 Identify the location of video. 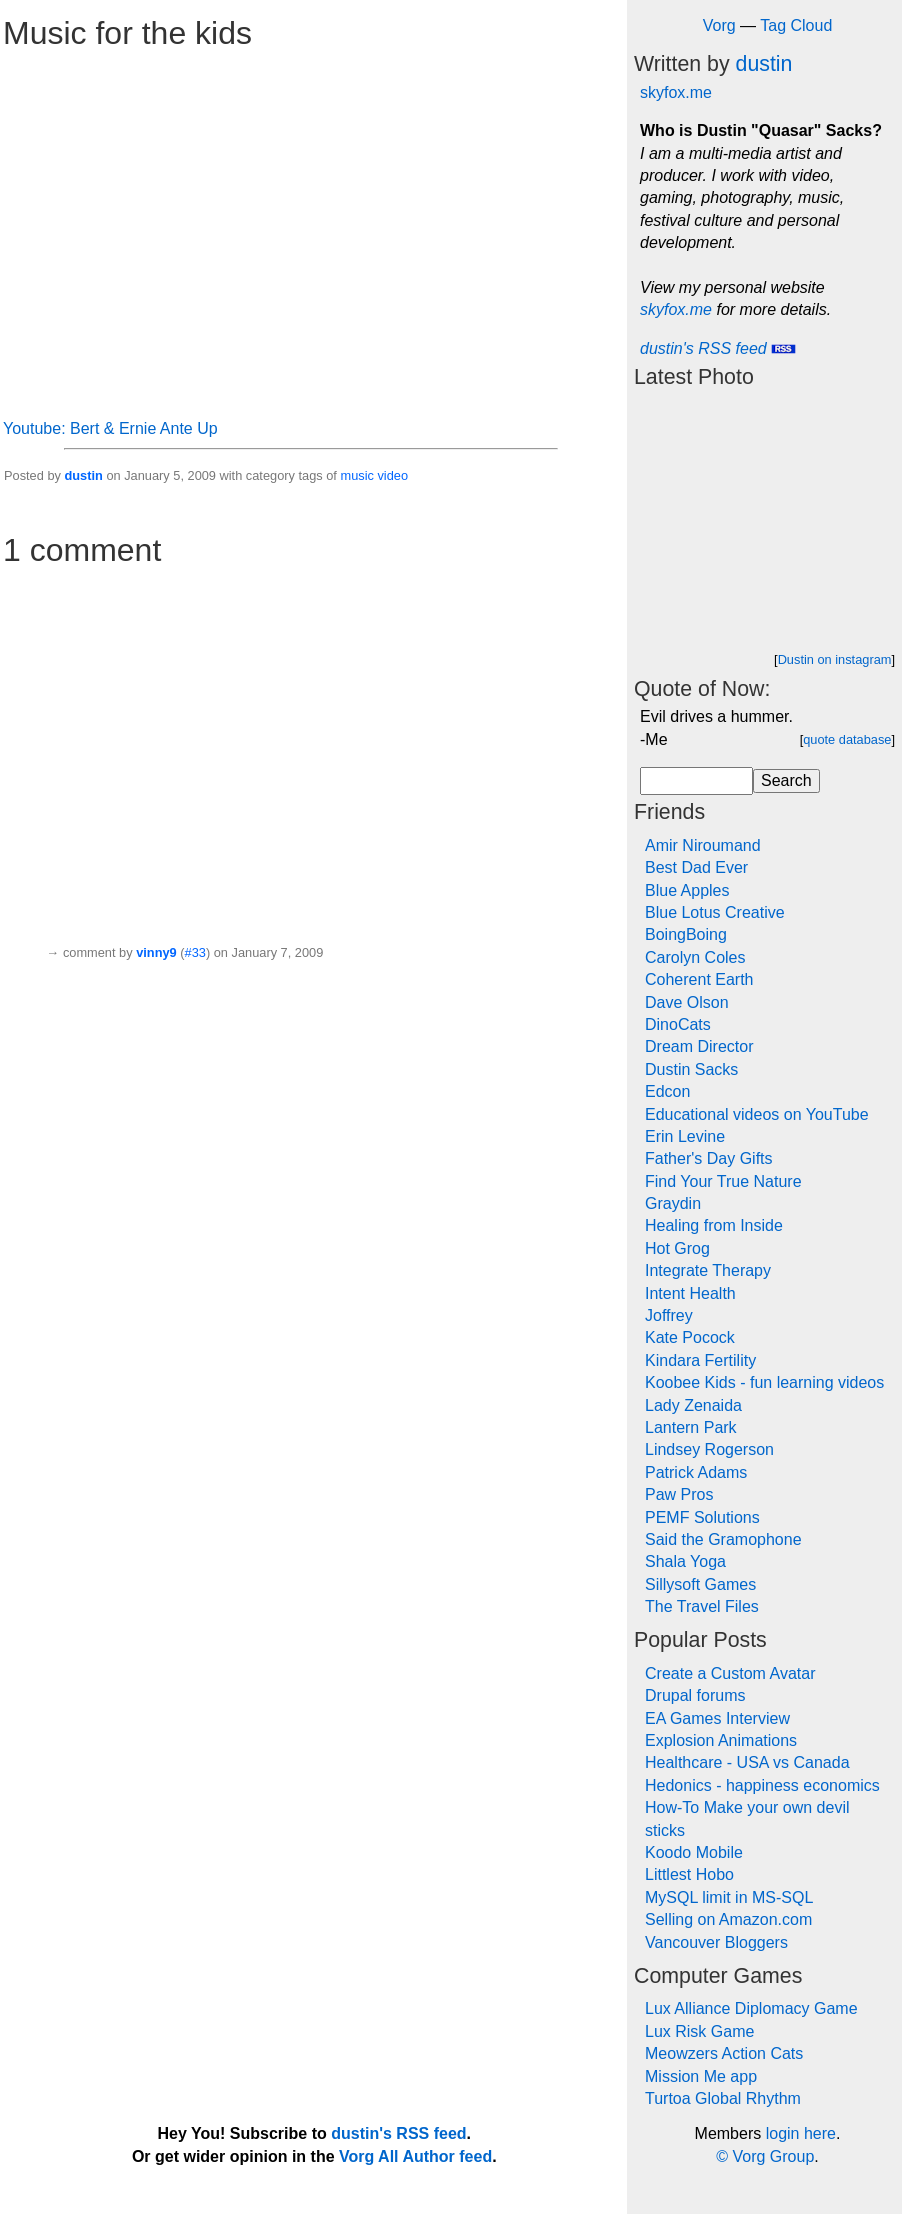
(392, 475).